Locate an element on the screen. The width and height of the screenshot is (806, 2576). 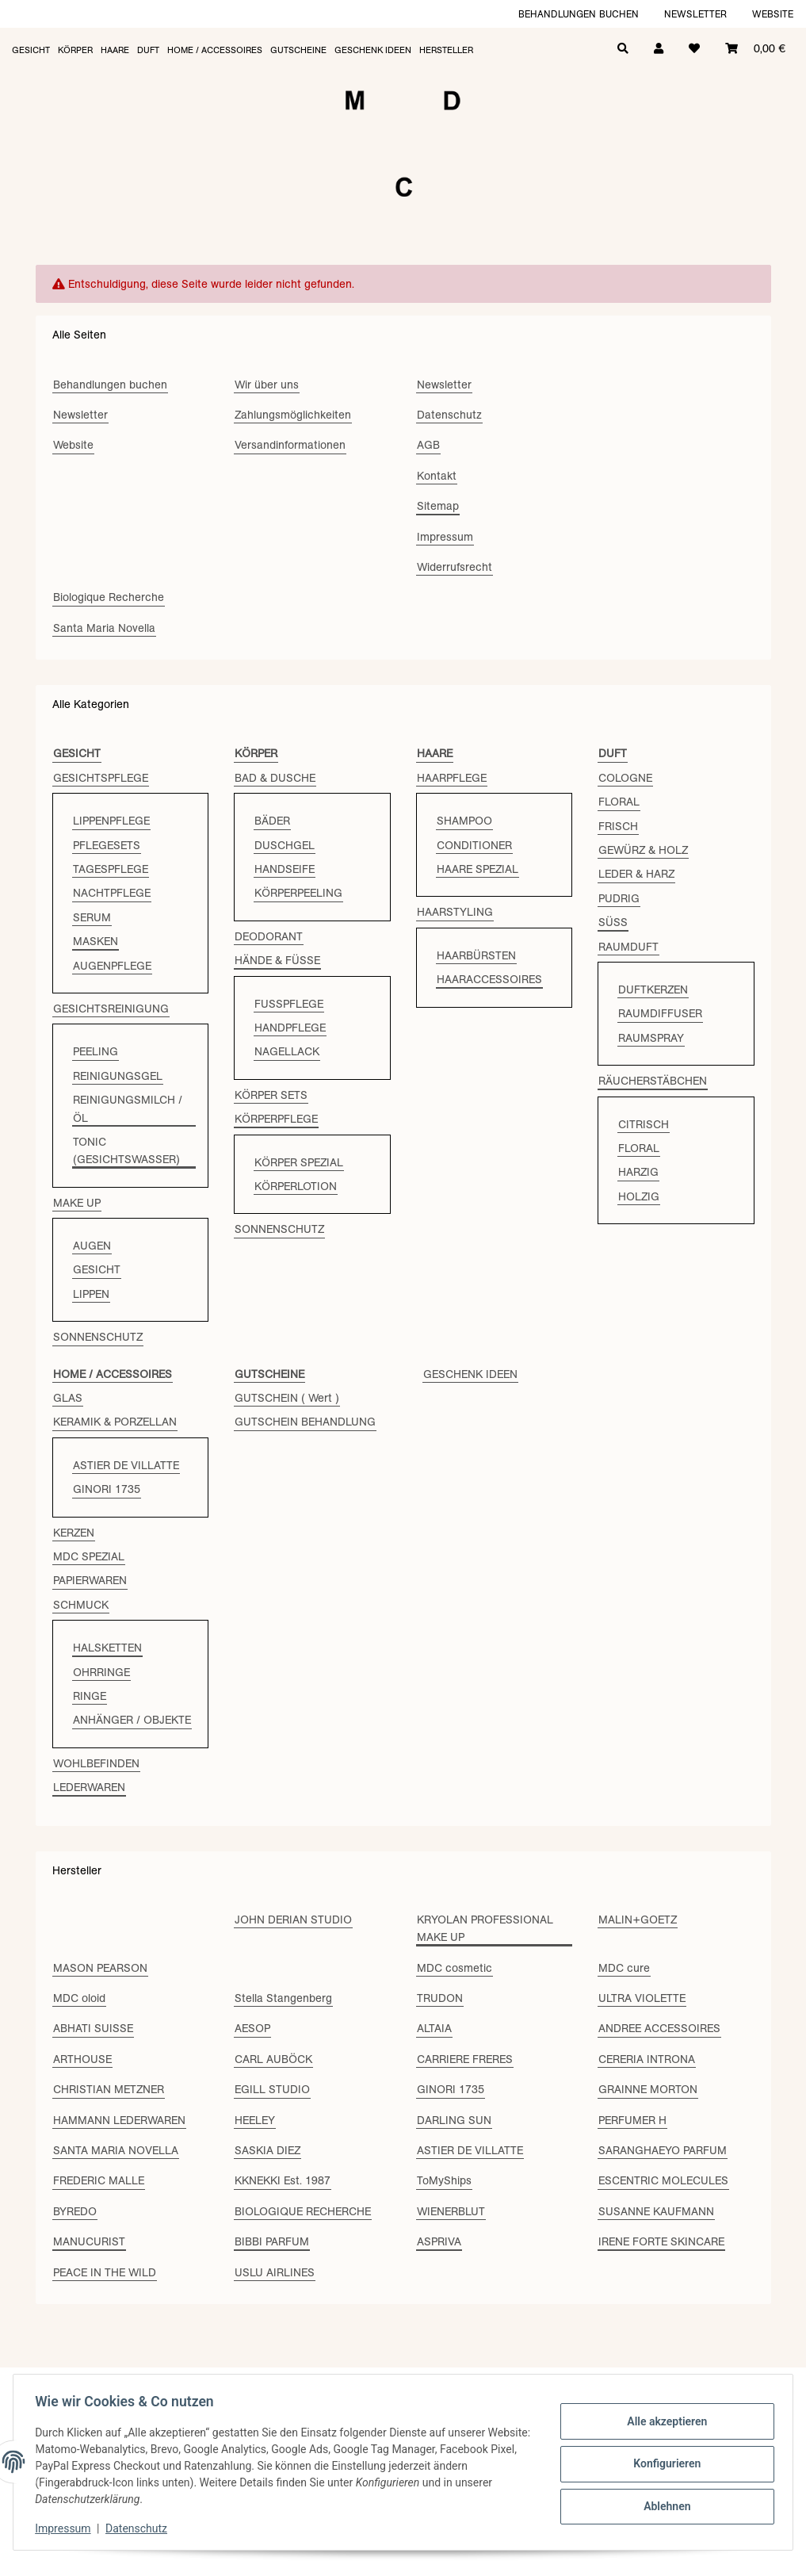
NAGELLACK is located at coordinates (286, 1051).